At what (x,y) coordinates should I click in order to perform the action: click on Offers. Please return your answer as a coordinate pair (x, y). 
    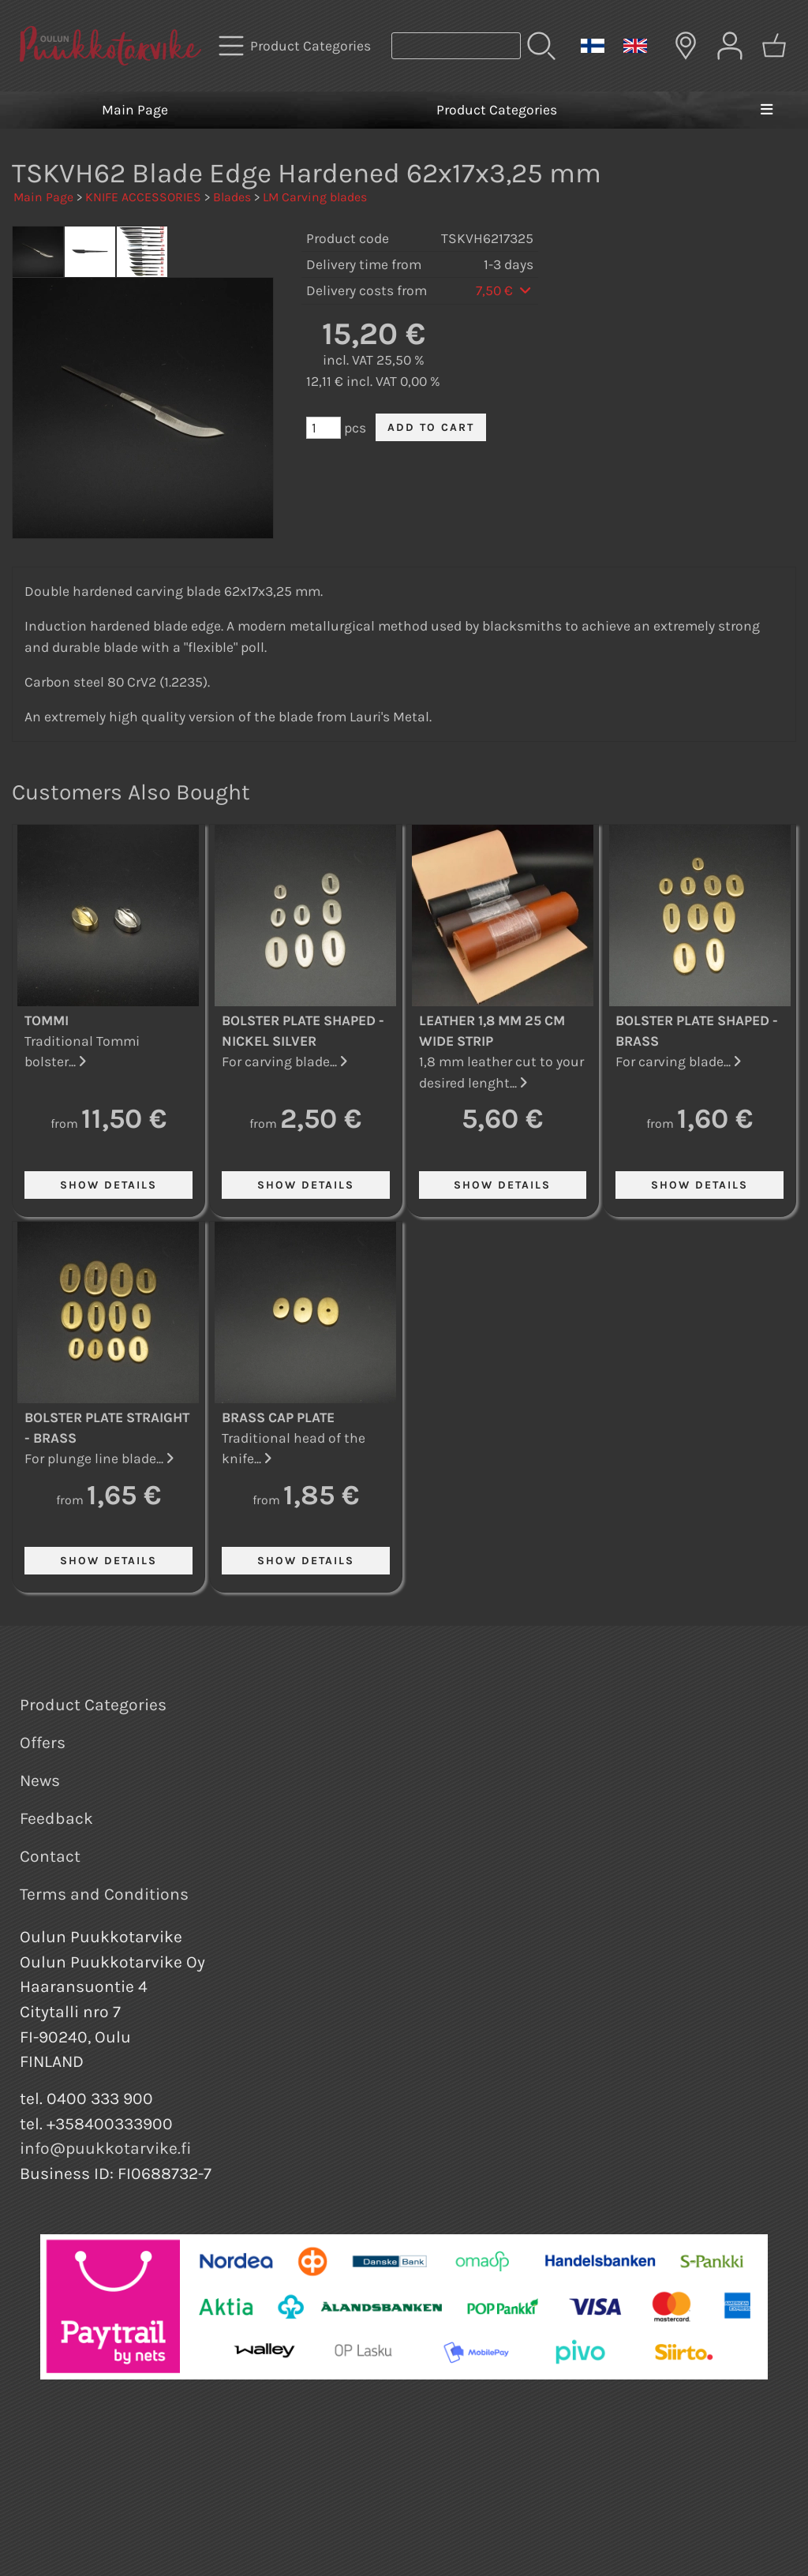
    Looking at the image, I should click on (42, 1742).